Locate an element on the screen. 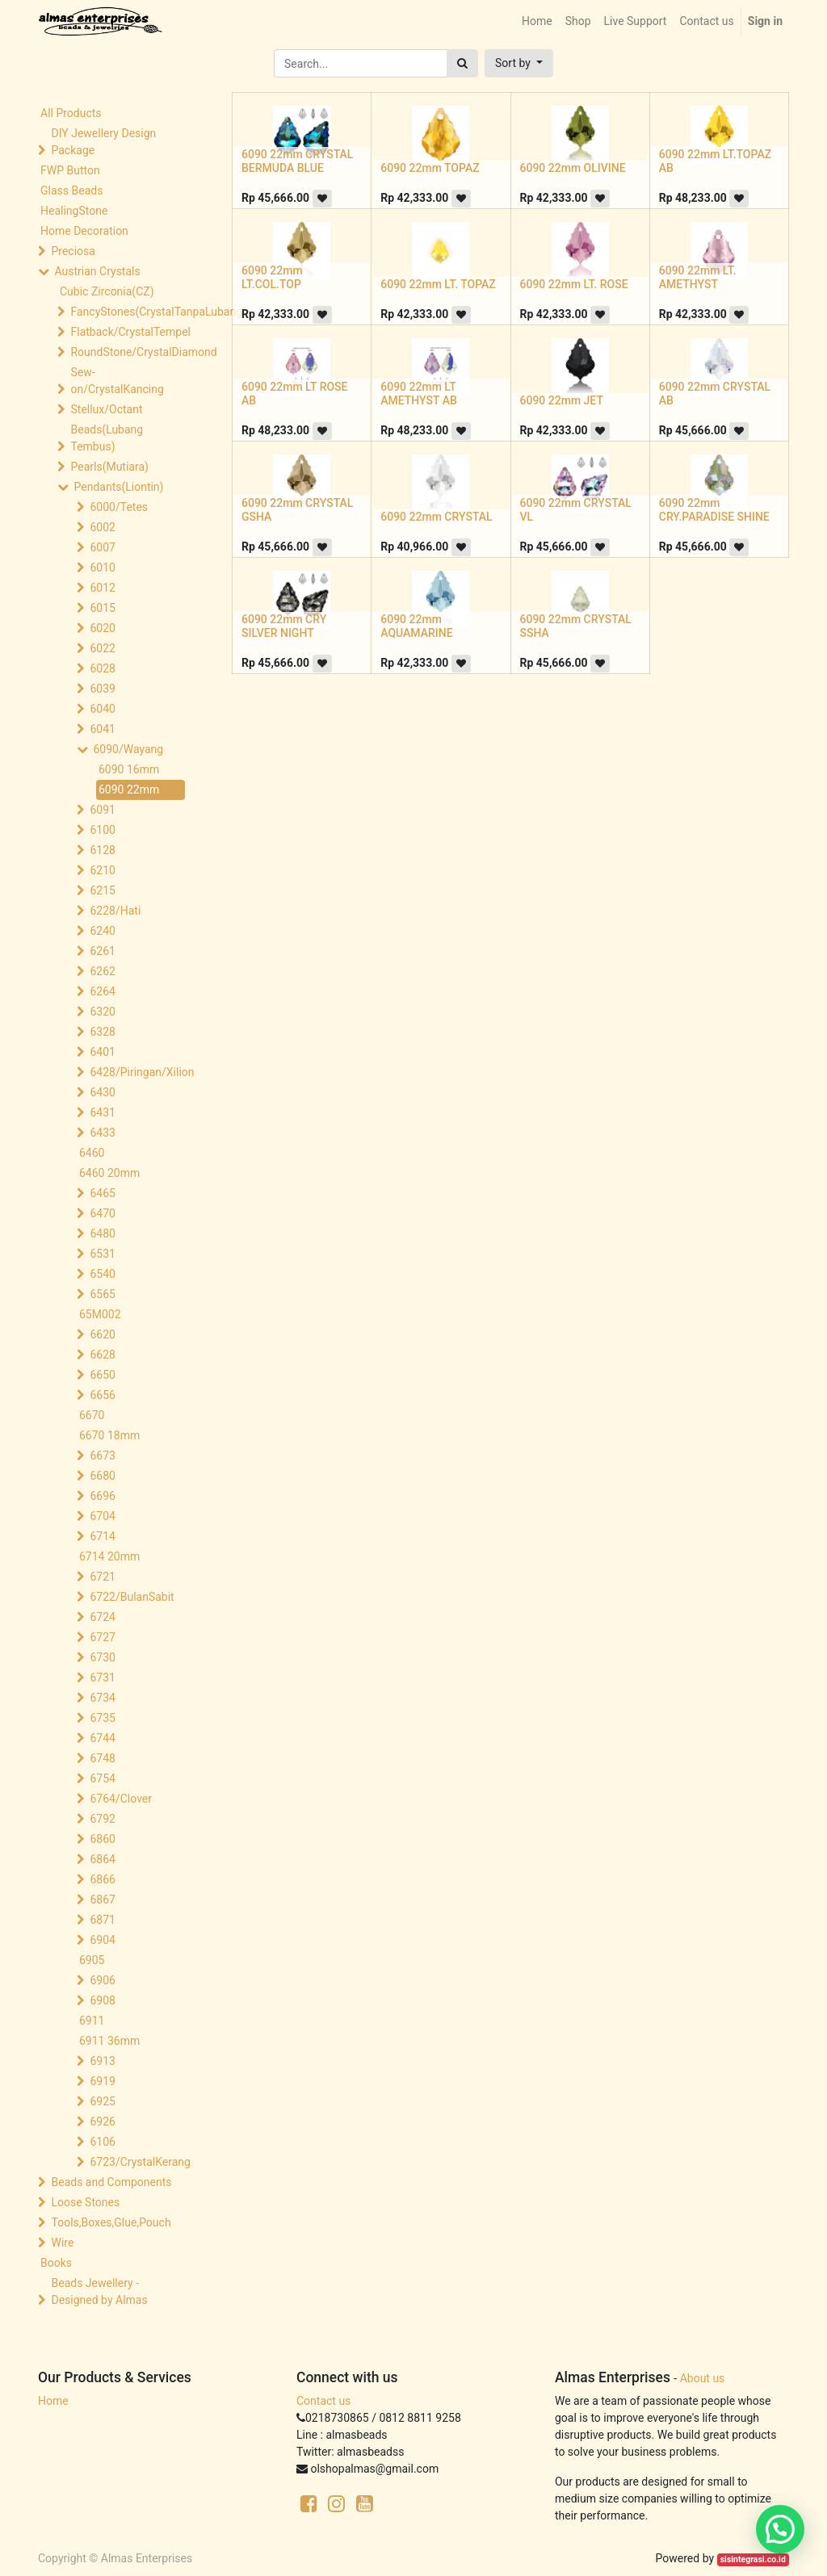 This screenshot has width=827, height=2576. 6007 is located at coordinates (102, 547).